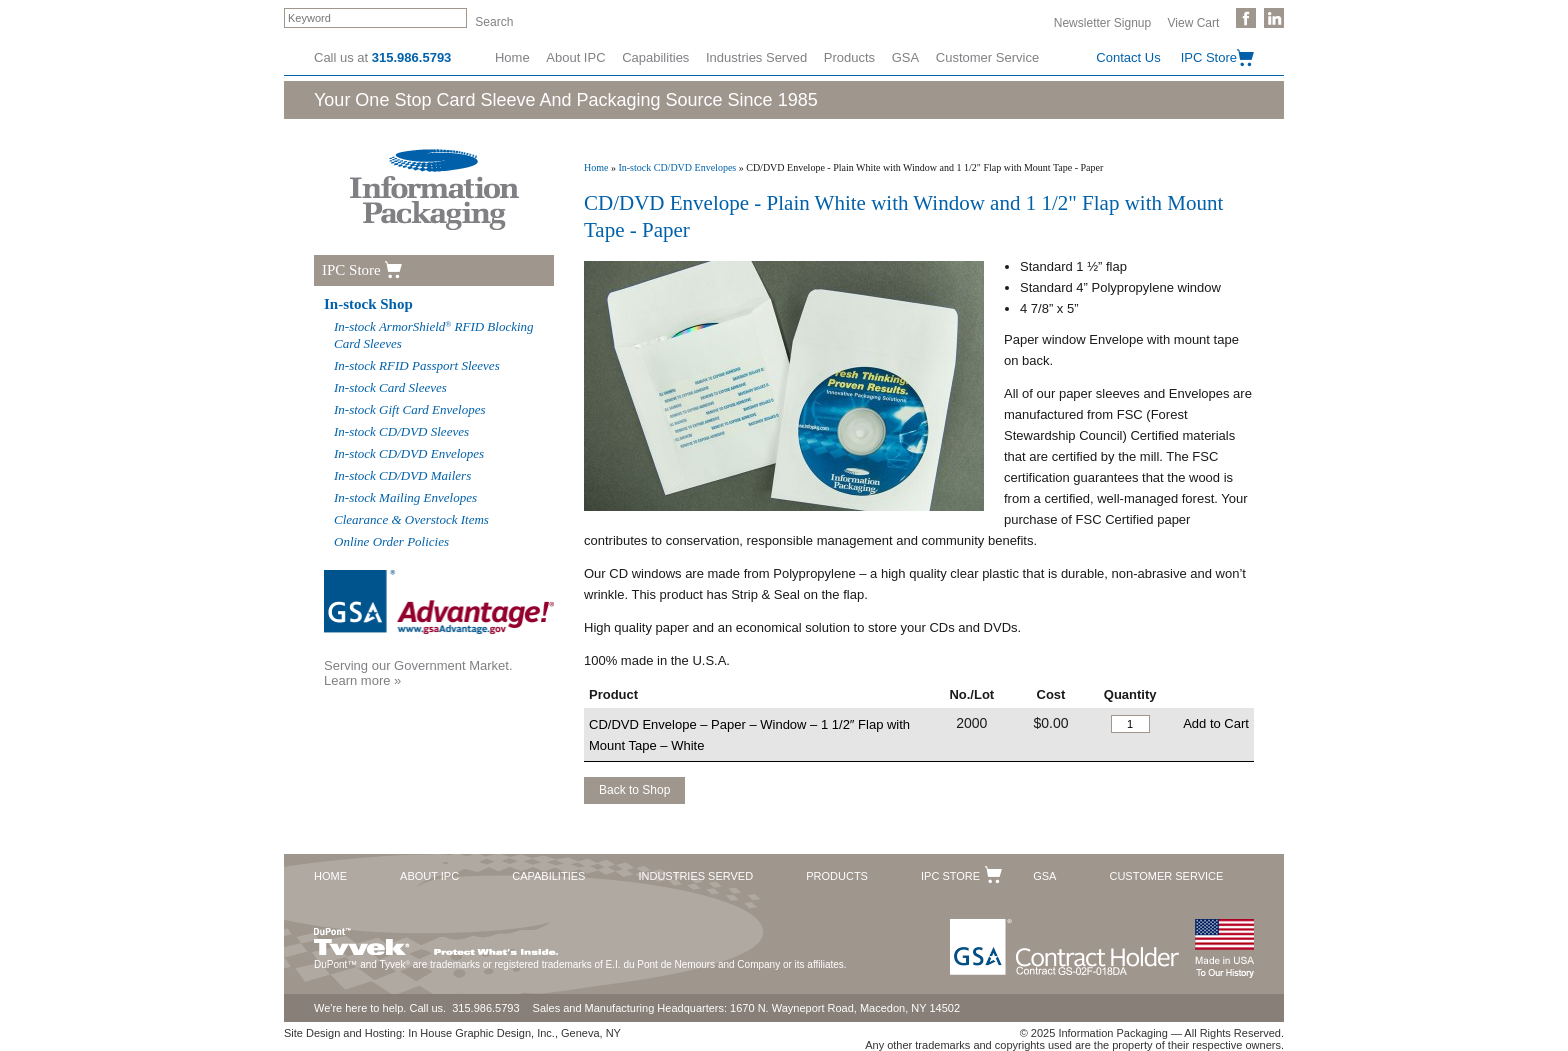 This screenshot has height=1051, width=1568. Describe the element at coordinates (402, 475) in the screenshot. I see `In-stock CD/DVD Mailers` at that location.